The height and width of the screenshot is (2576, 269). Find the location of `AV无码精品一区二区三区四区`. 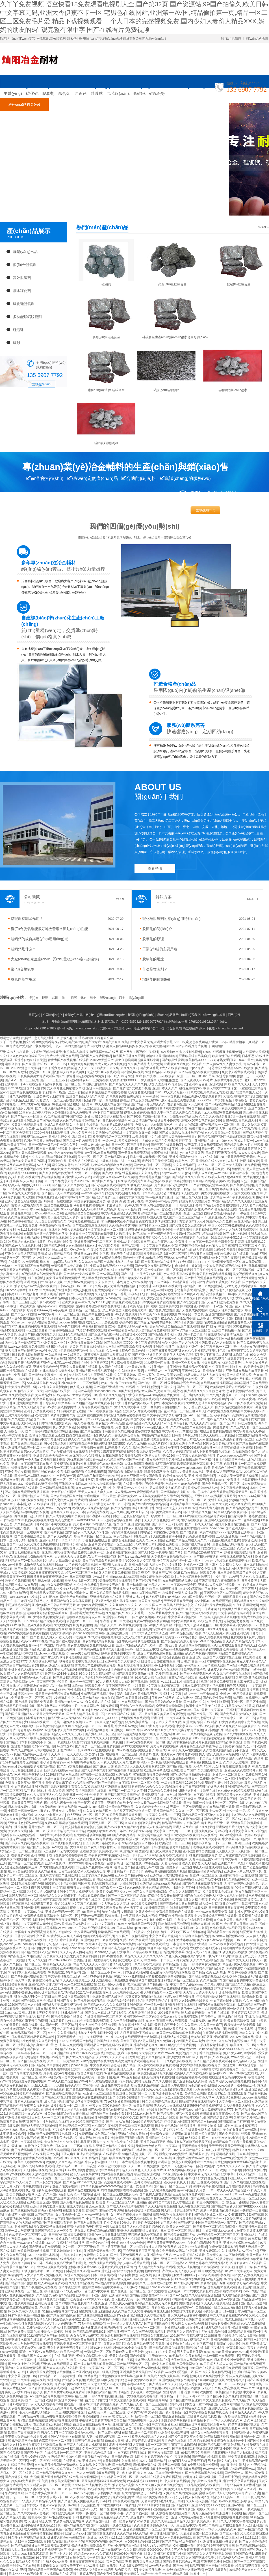

AV无码精品一区二区三区四区 is located at coordinates (218, 2234).